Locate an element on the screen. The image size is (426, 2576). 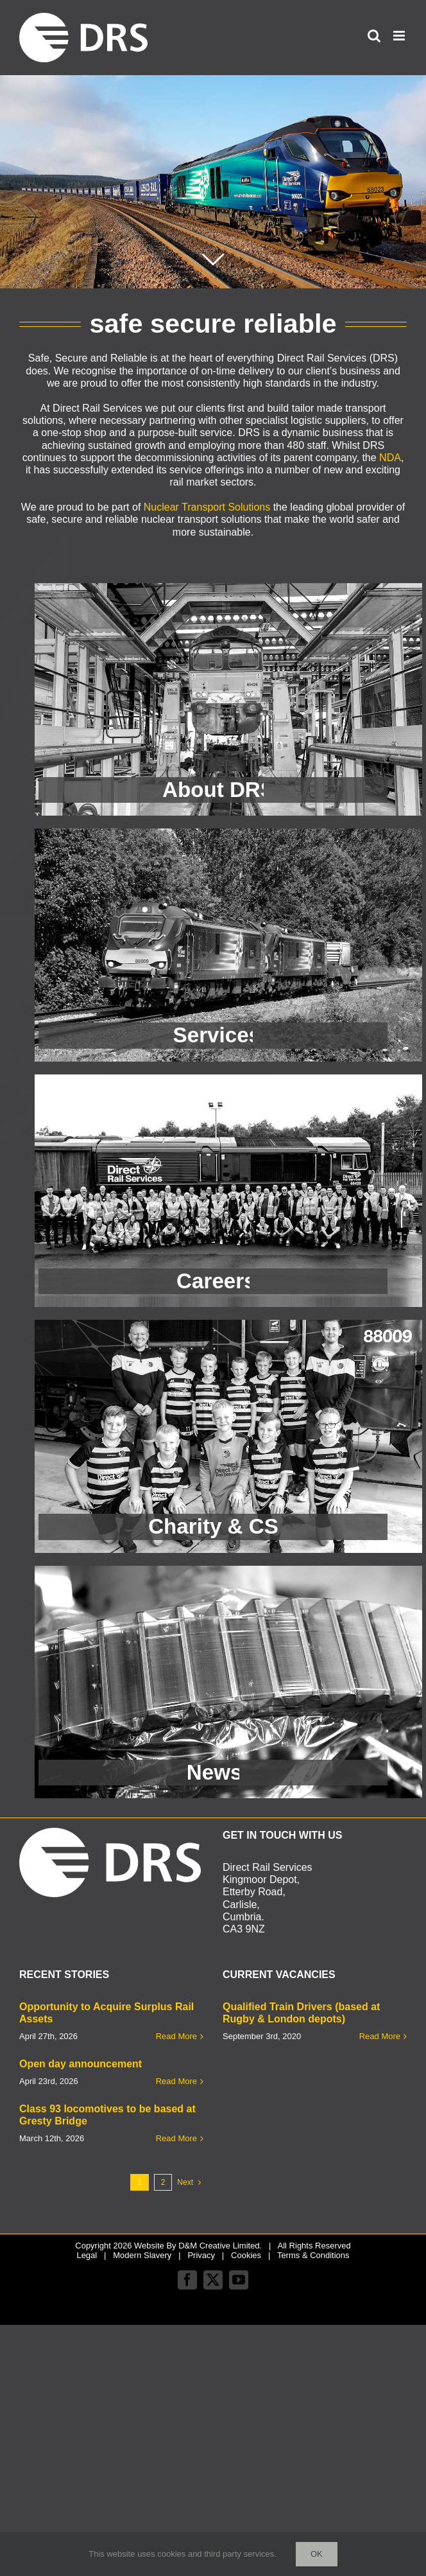
NDA is located at coordinates (390, 457).